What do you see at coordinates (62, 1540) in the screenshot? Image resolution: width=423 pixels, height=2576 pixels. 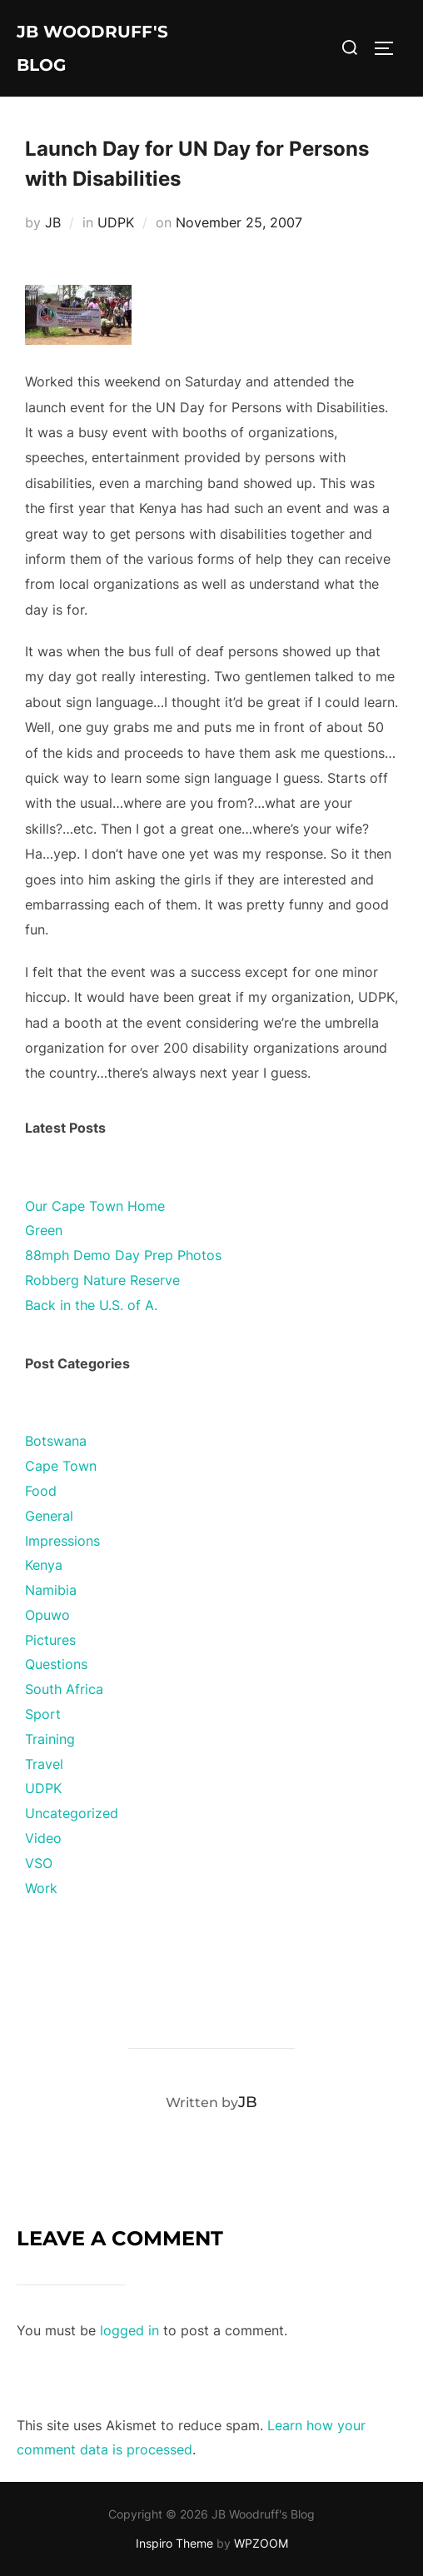 I see `Impressions` at bounding box center [62, 1540].